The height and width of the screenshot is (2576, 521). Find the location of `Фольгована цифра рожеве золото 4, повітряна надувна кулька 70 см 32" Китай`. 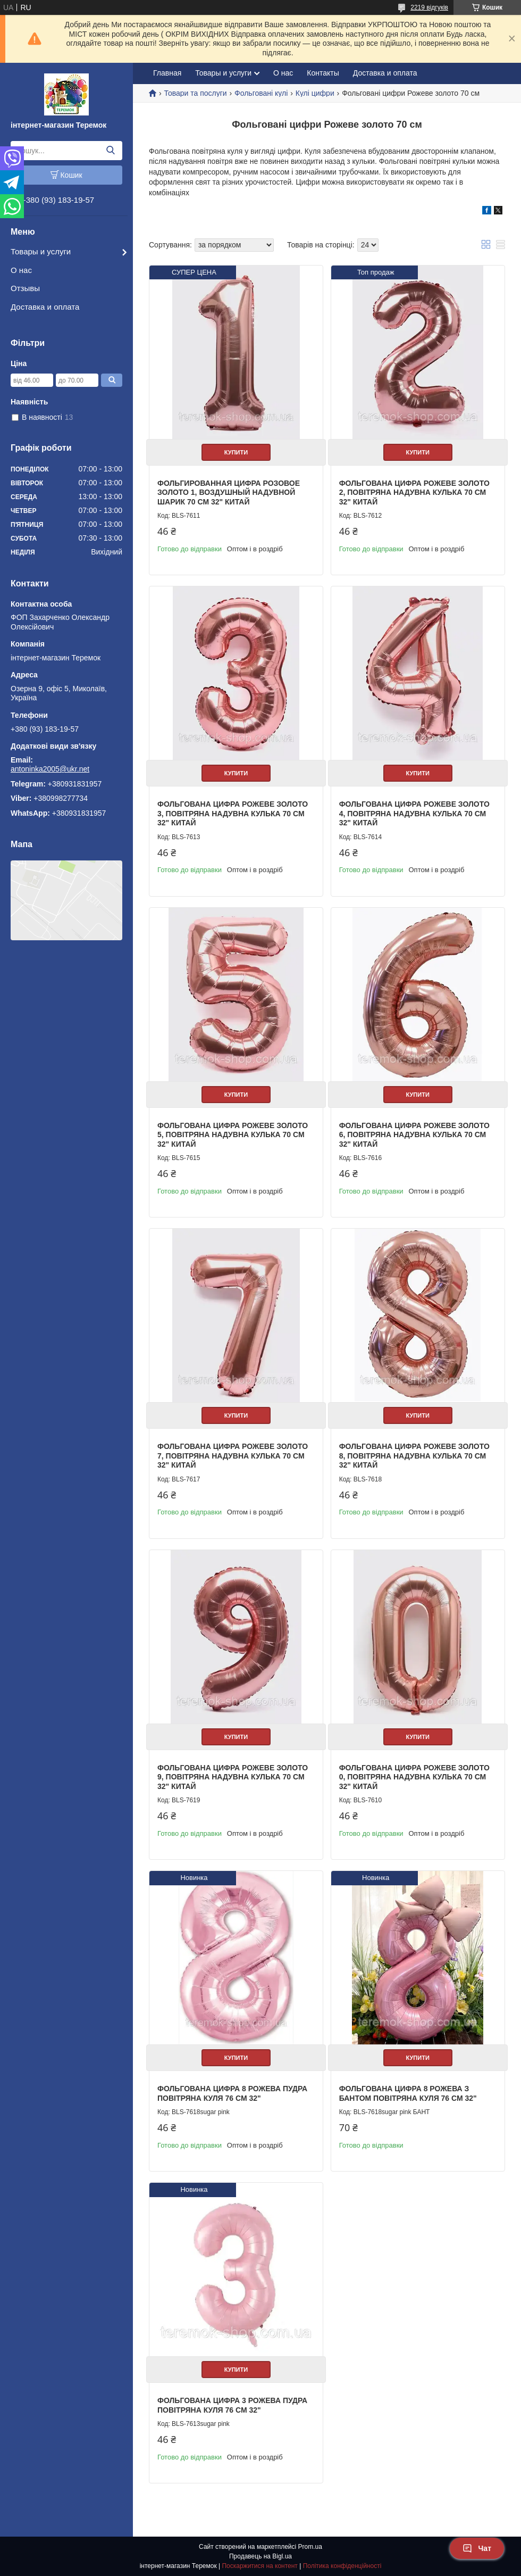

Фольгована цифра рожеве золото 4, повітряна надувна кулька 70 см 32" Китай is located at coordinates (414, 813).